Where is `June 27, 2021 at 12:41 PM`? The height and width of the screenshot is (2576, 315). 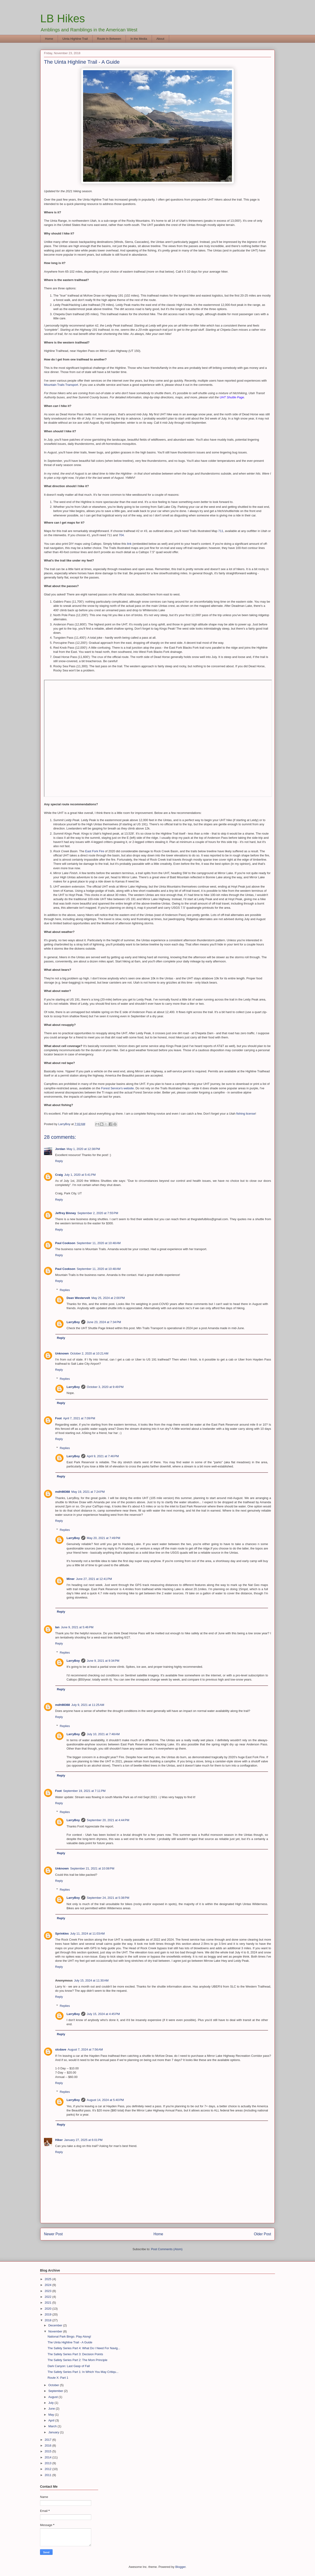
June 27, 2021 at 12:41 PM is located at coordinates (94, 1579).